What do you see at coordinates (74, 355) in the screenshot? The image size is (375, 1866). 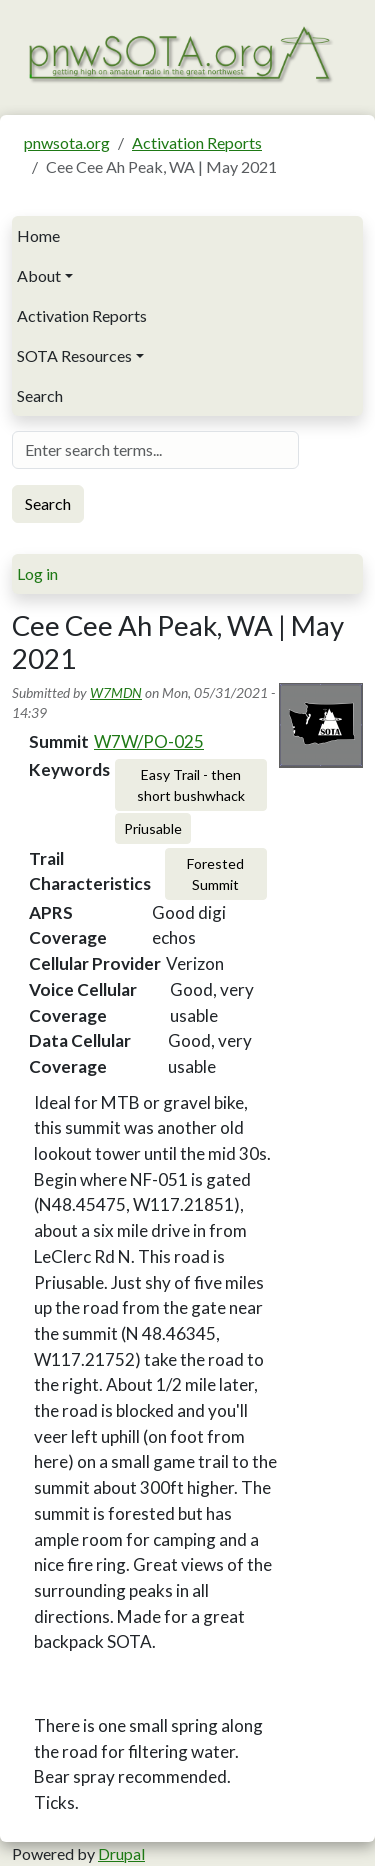 I see `SOTA Resources` at bounding box center [74, 355].